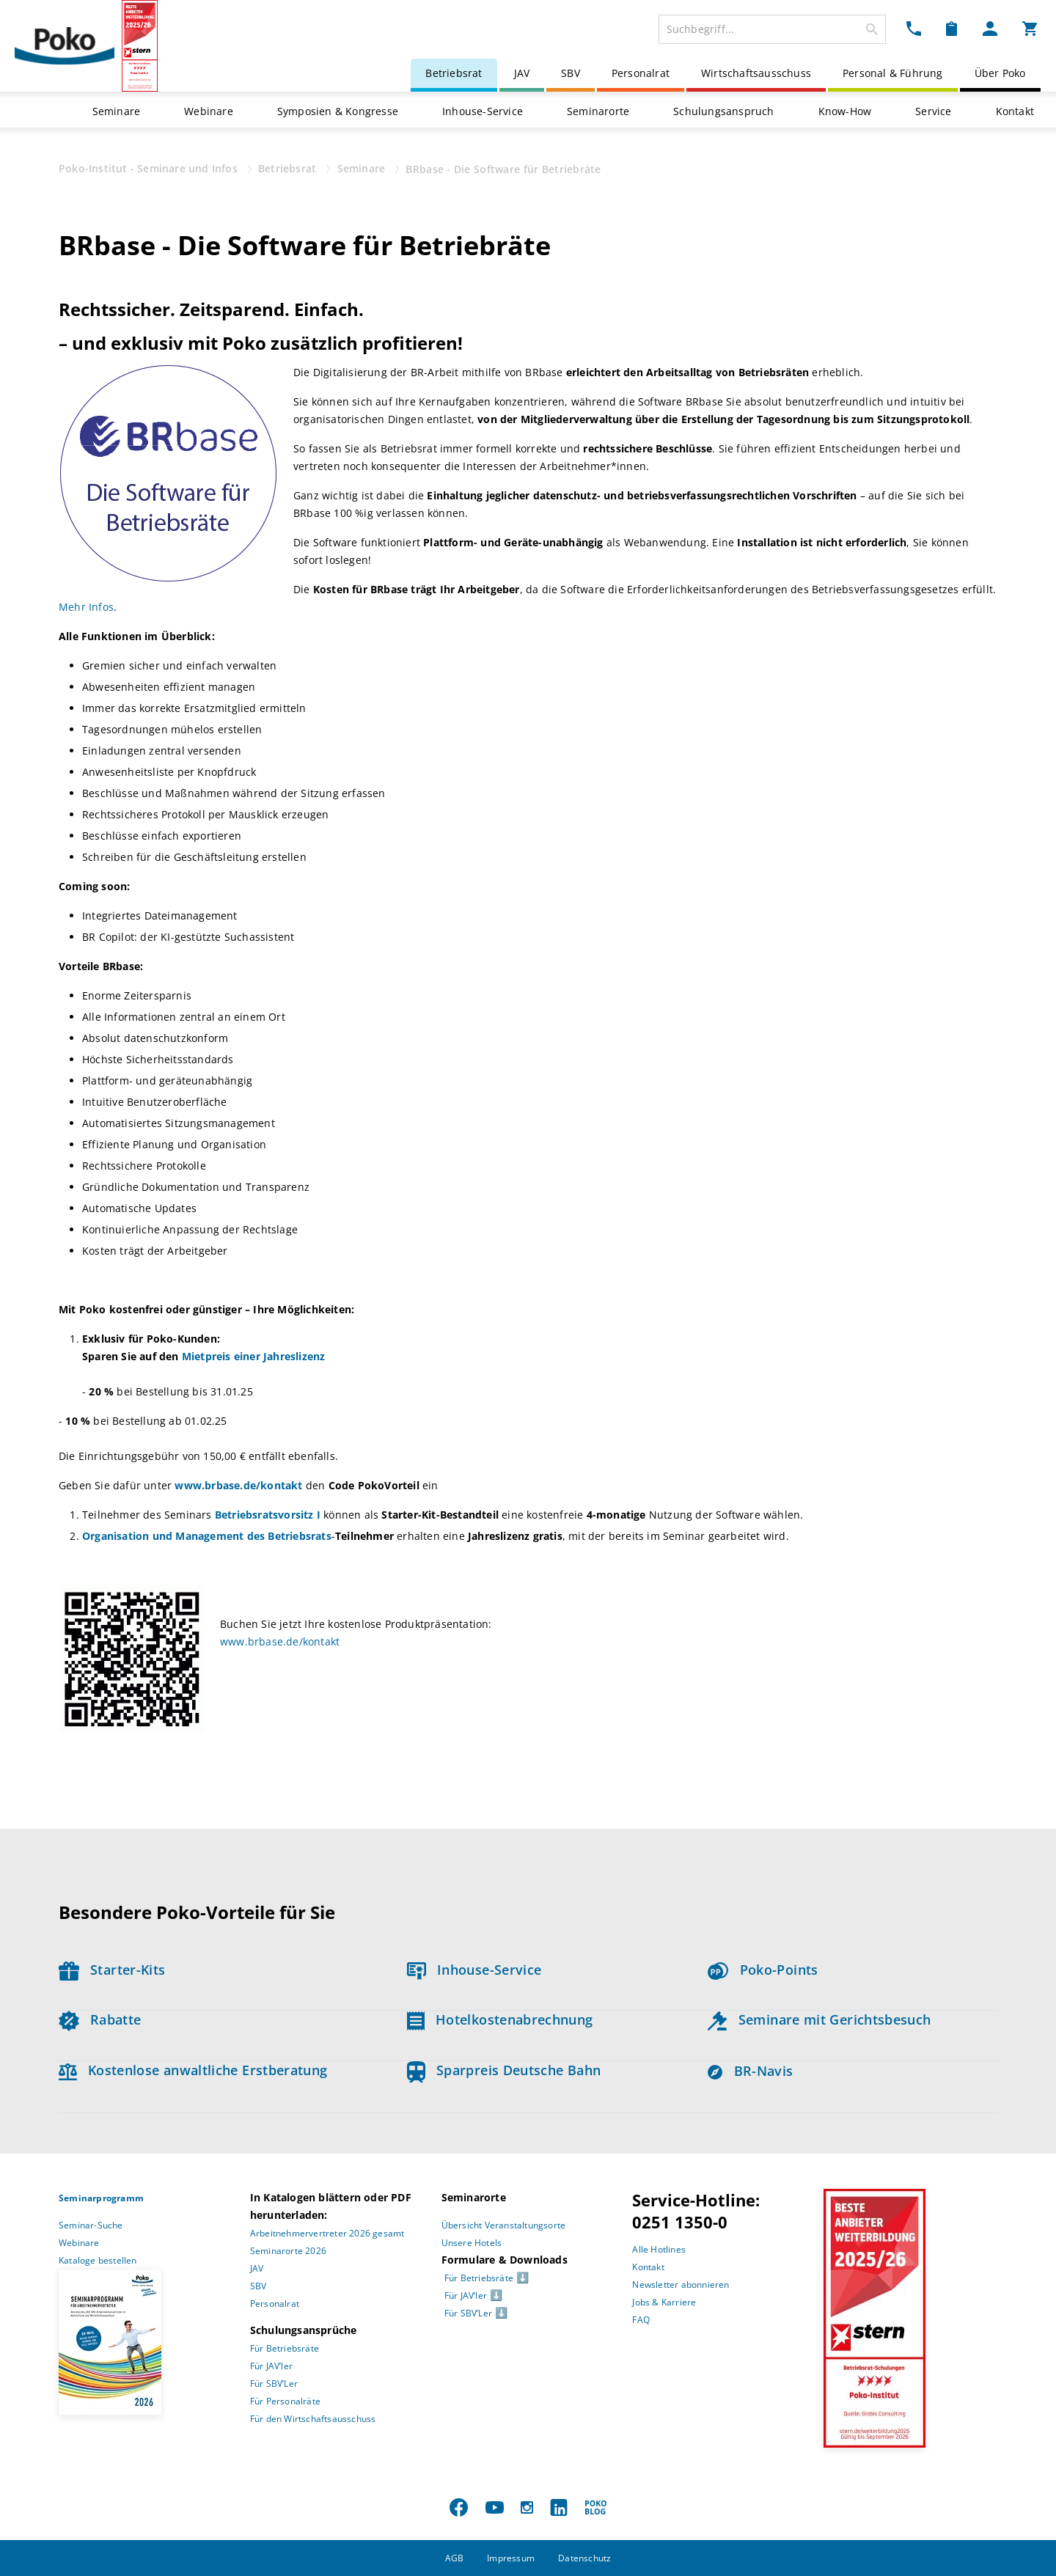 This screenshot has width=1056, height=2576. What do you see at coordinates (772, 29) in the screenshot?
I see `[combobox]` at bounding box center [772, 29].